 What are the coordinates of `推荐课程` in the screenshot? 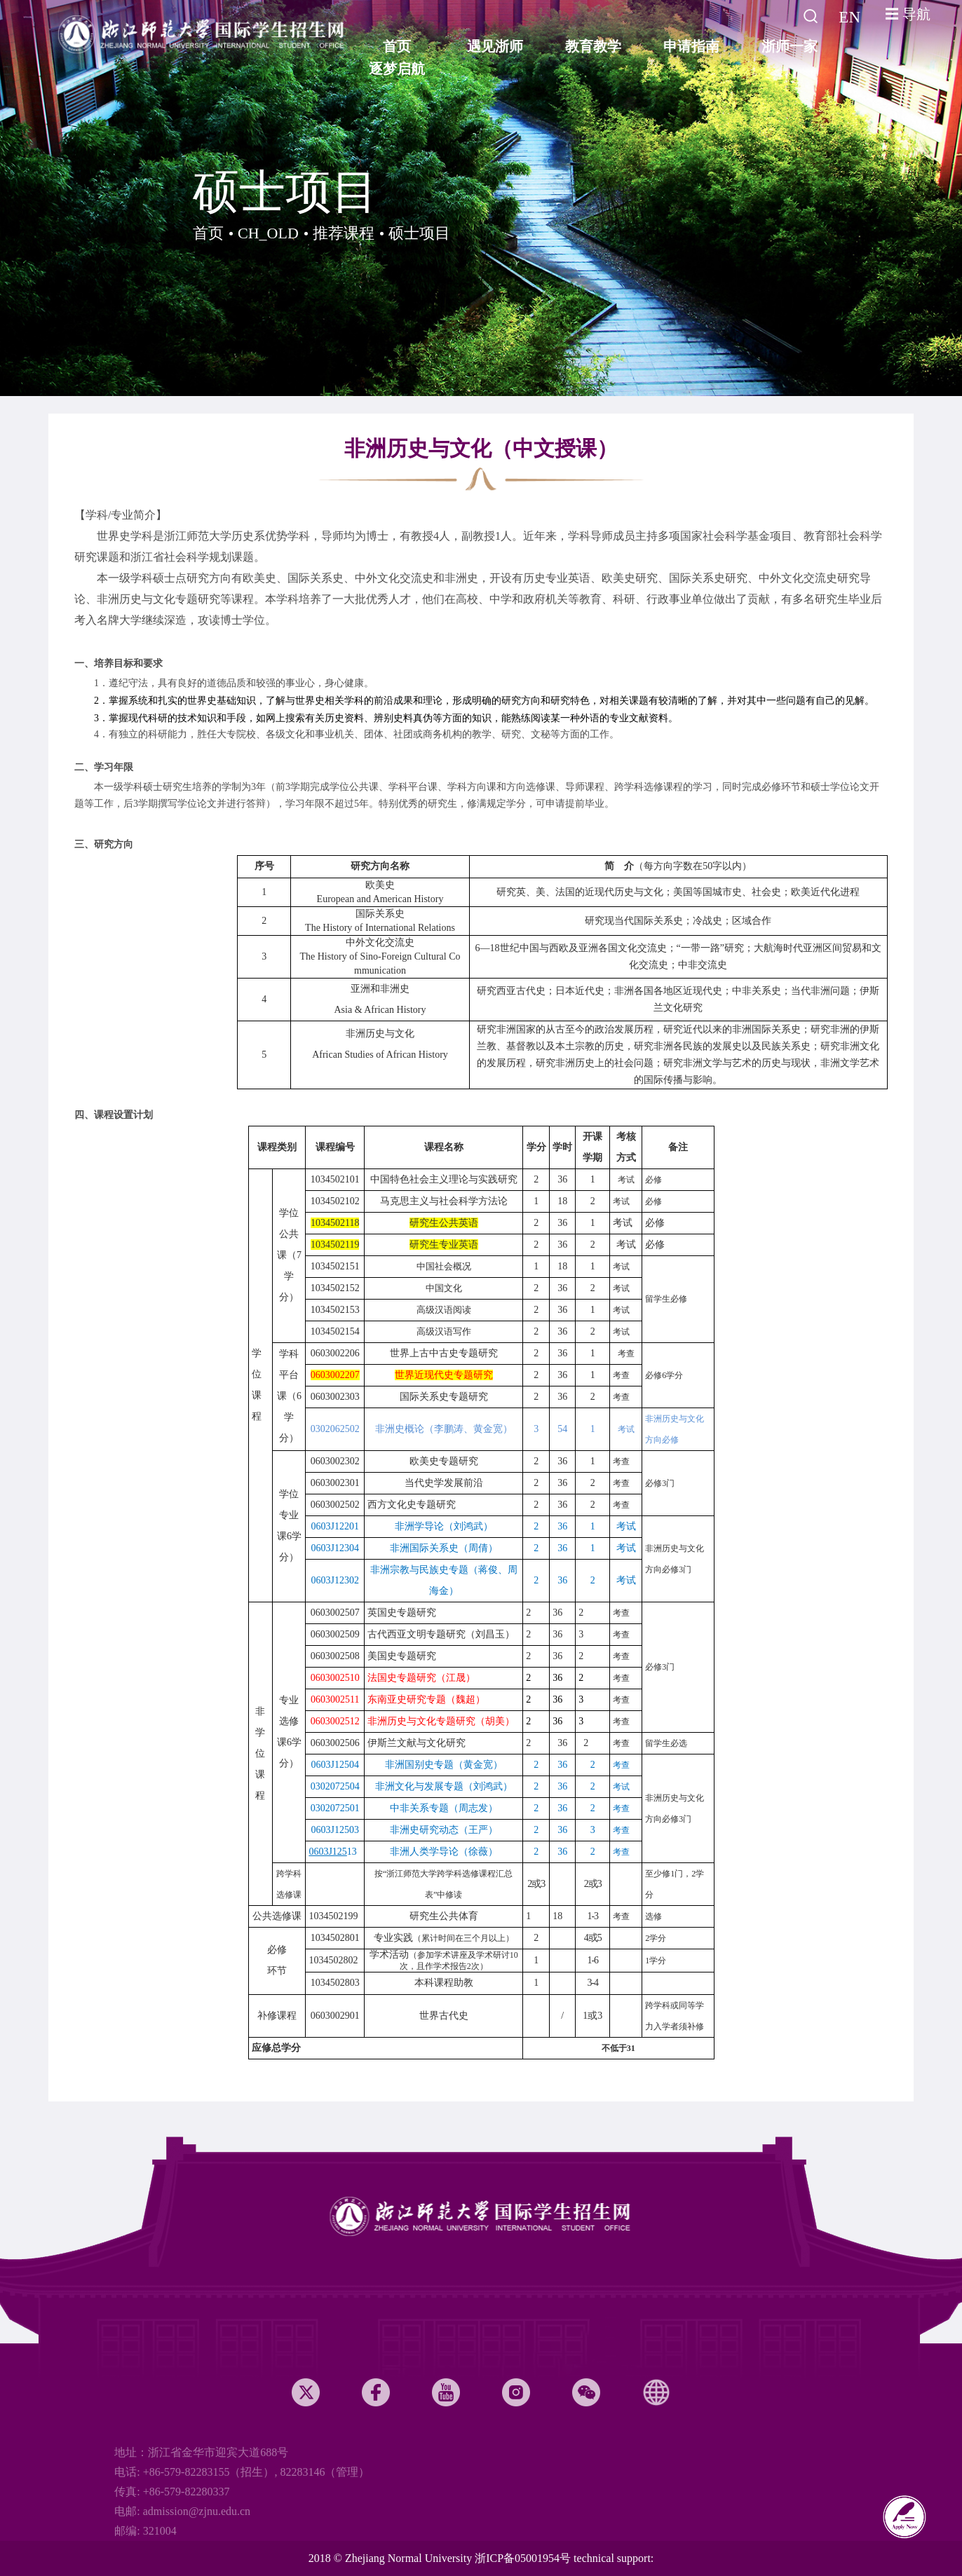 It's located at (343, 233).